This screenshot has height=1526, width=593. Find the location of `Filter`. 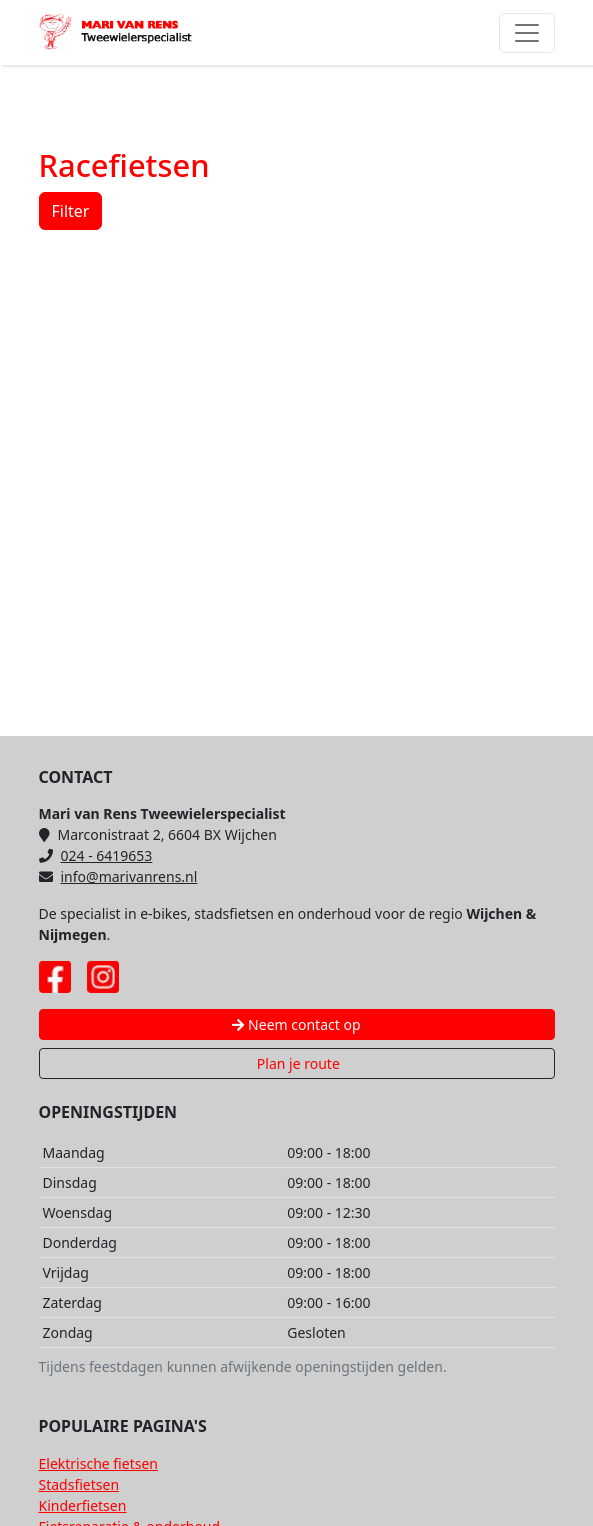

Filter is located at coordinates (71, 211).